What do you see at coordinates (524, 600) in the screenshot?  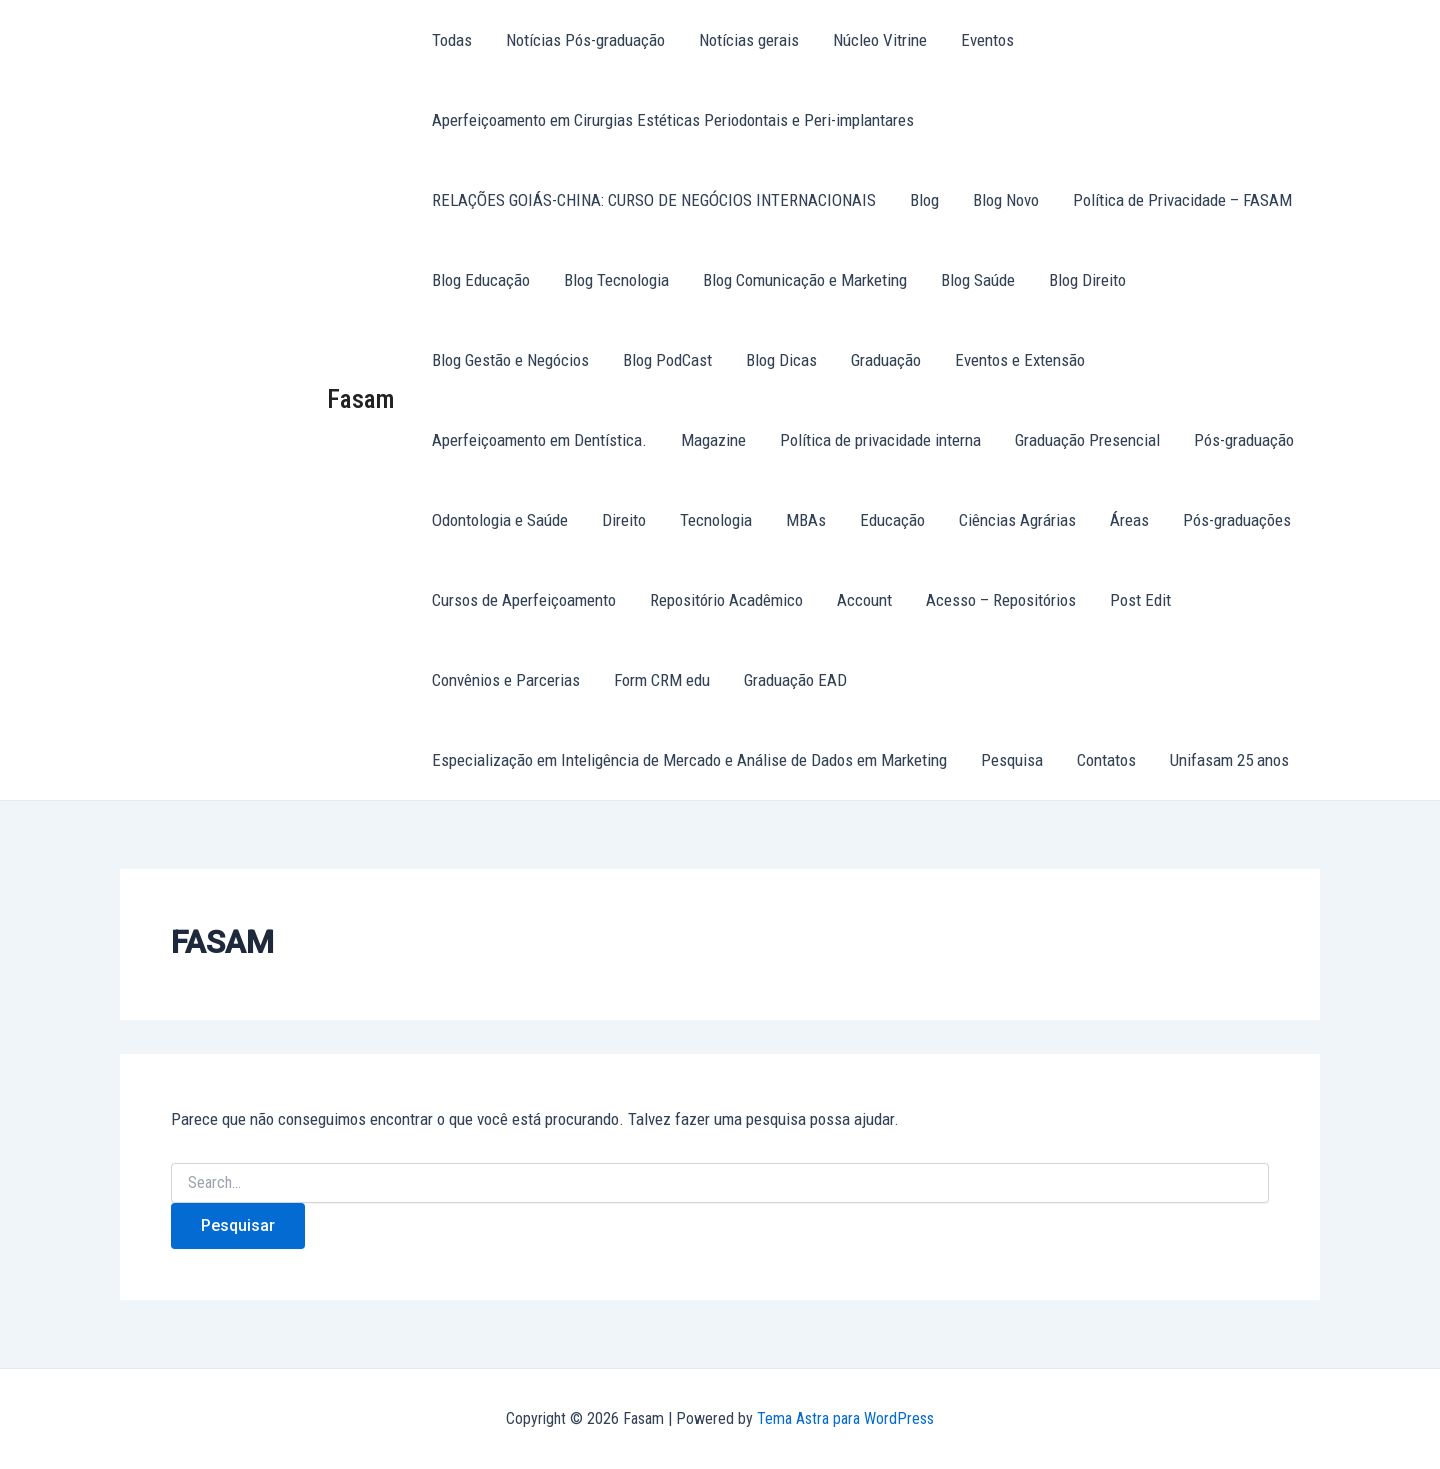 I see `Cursos de Aperfeiçoamento` at bounding box center [524, 600].